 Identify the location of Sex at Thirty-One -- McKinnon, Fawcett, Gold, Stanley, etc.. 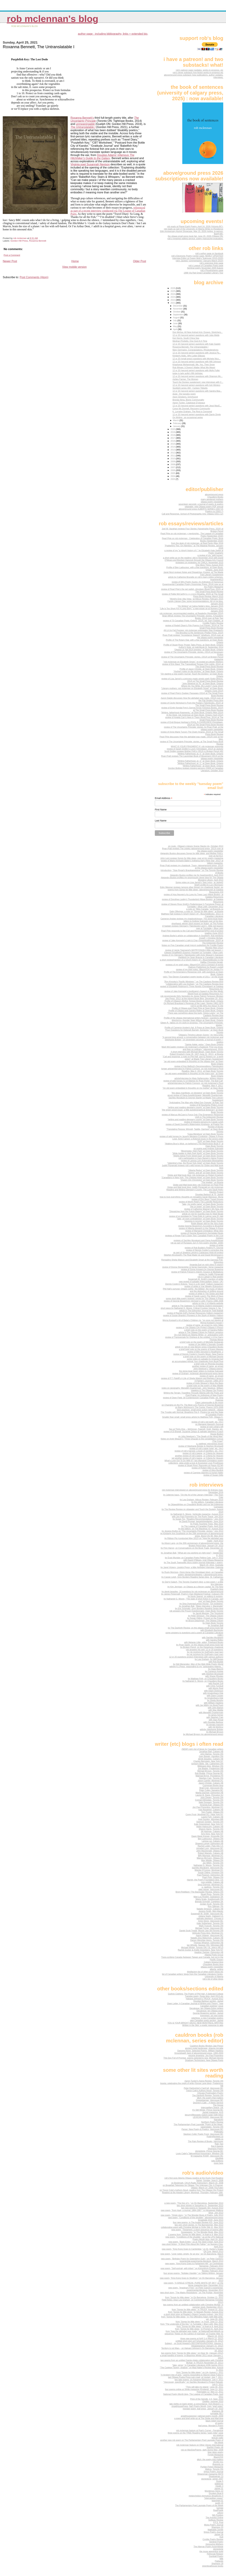
(196, 1429).